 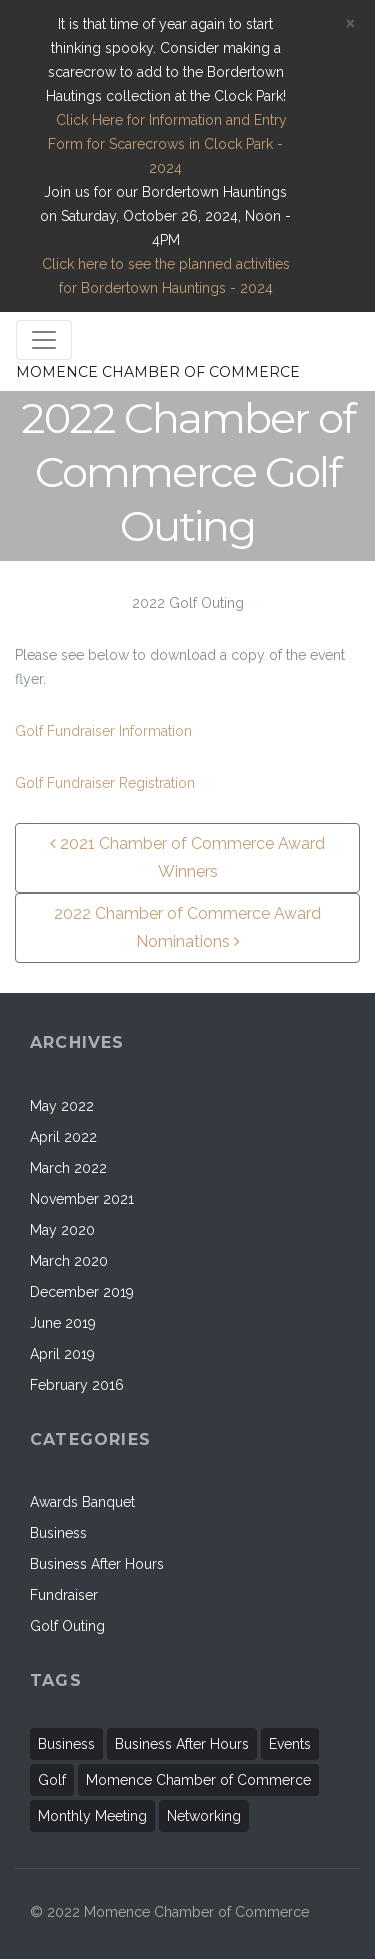 I want to click on Golf Outing, so click(x=67, y=1626).